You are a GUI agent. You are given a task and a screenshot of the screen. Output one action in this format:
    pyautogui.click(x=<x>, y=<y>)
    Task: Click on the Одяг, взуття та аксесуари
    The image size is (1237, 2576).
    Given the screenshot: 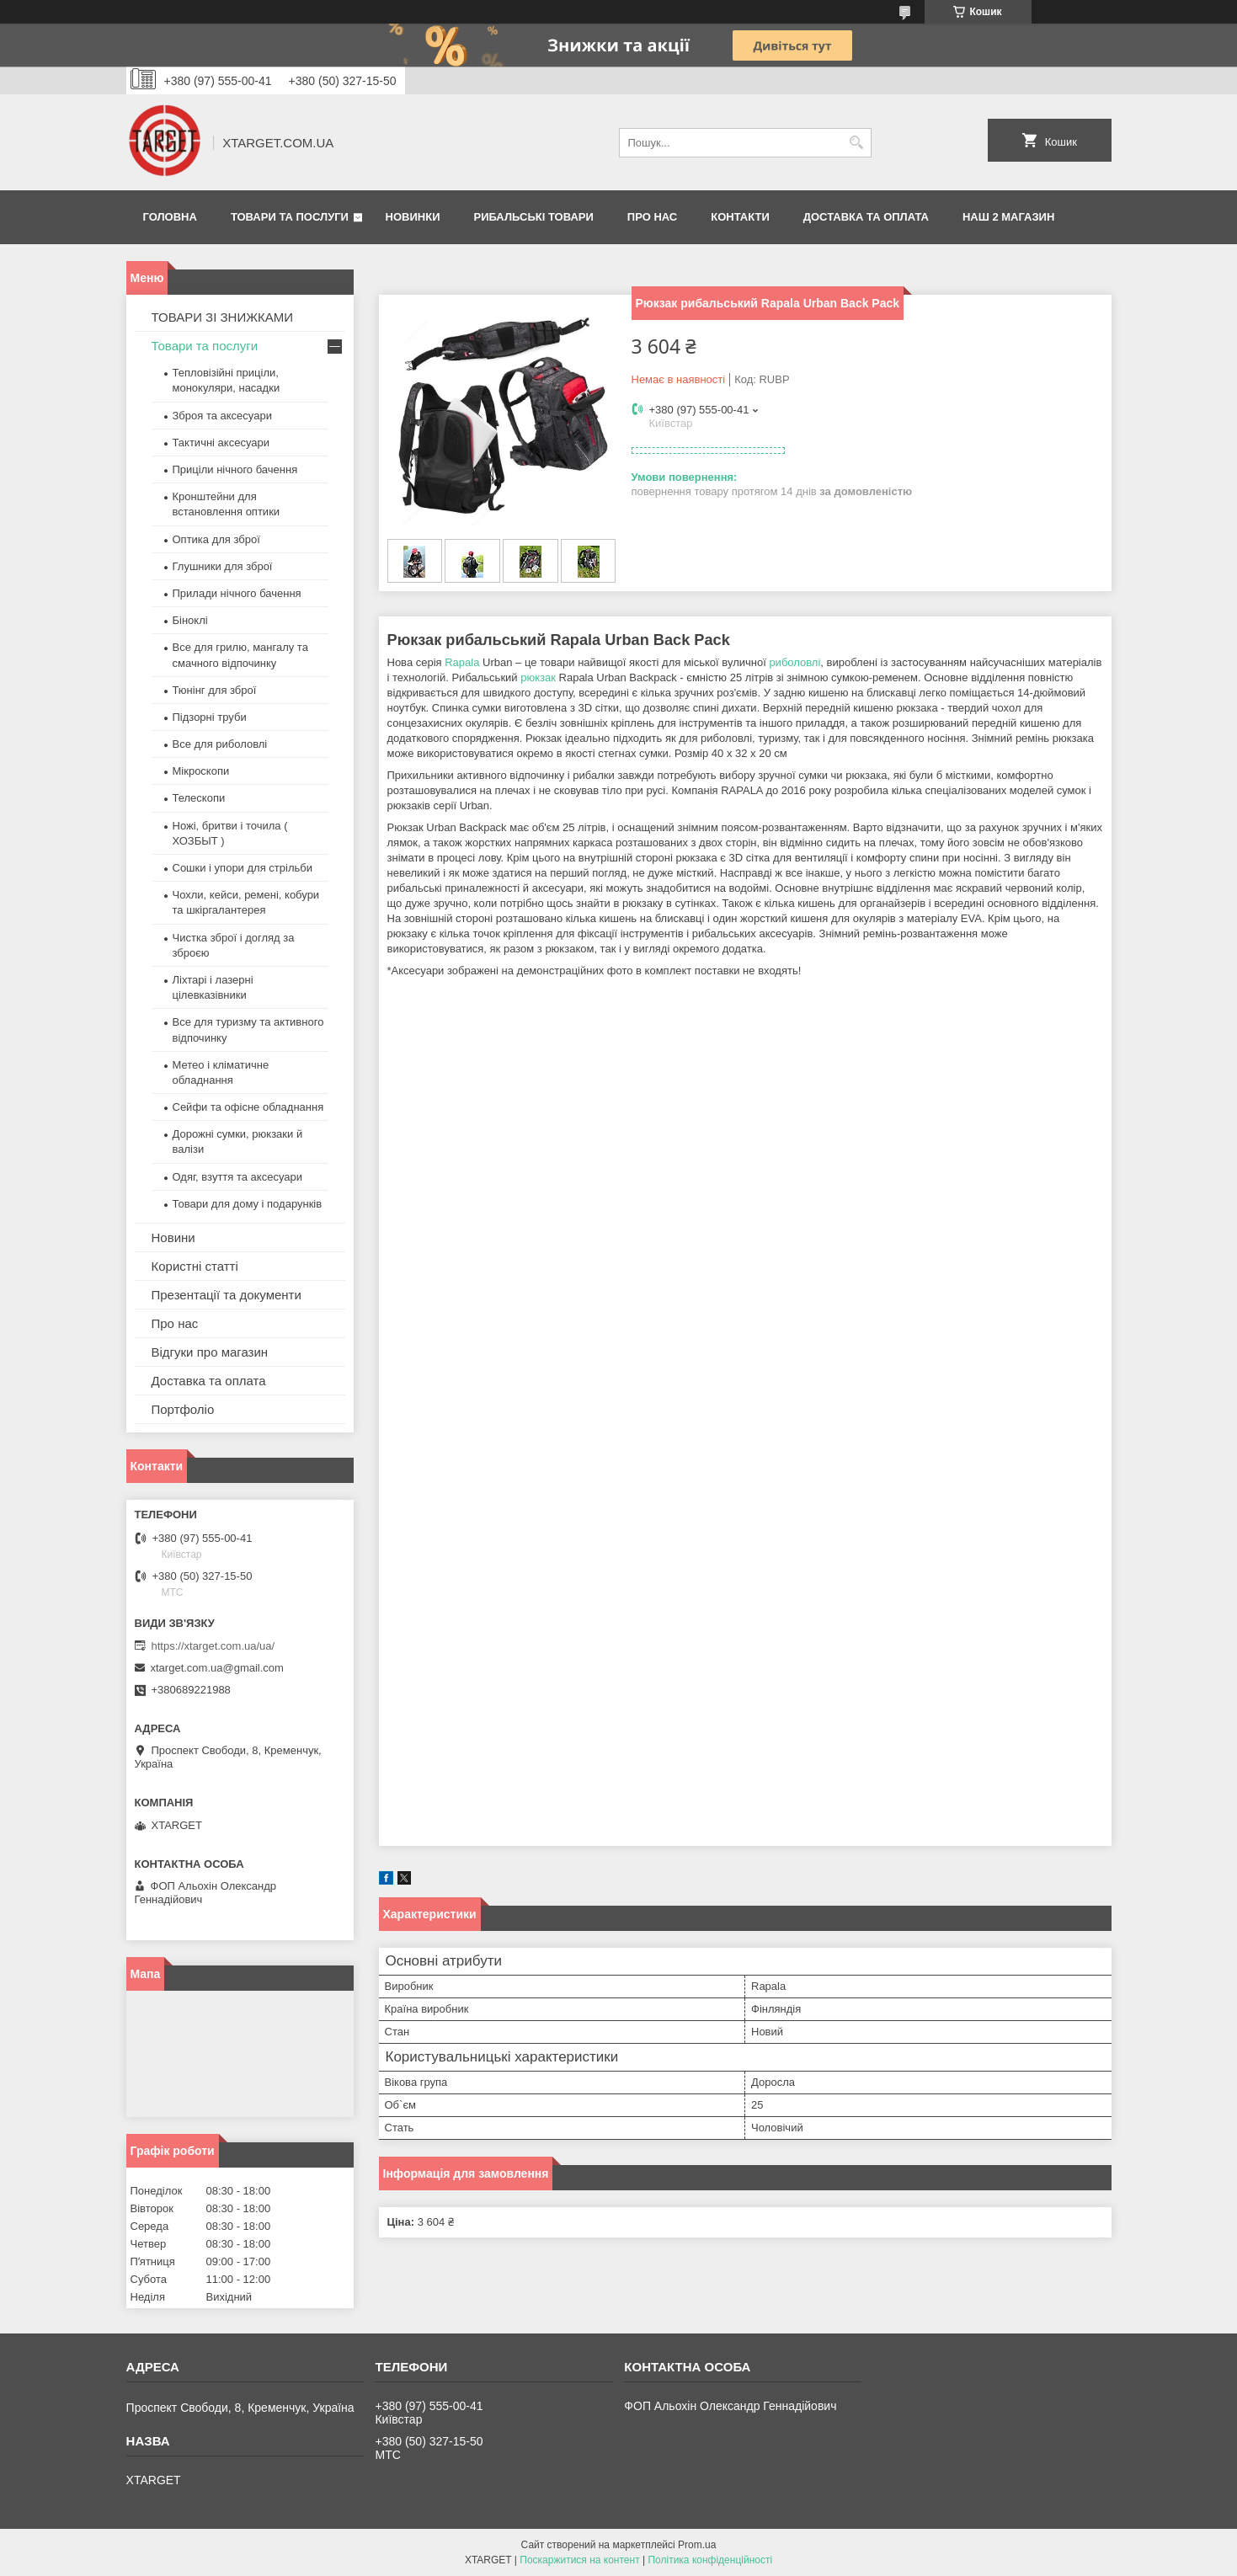 What is the action you would take?
    pyautogui.click(x=237, y=1177)
    